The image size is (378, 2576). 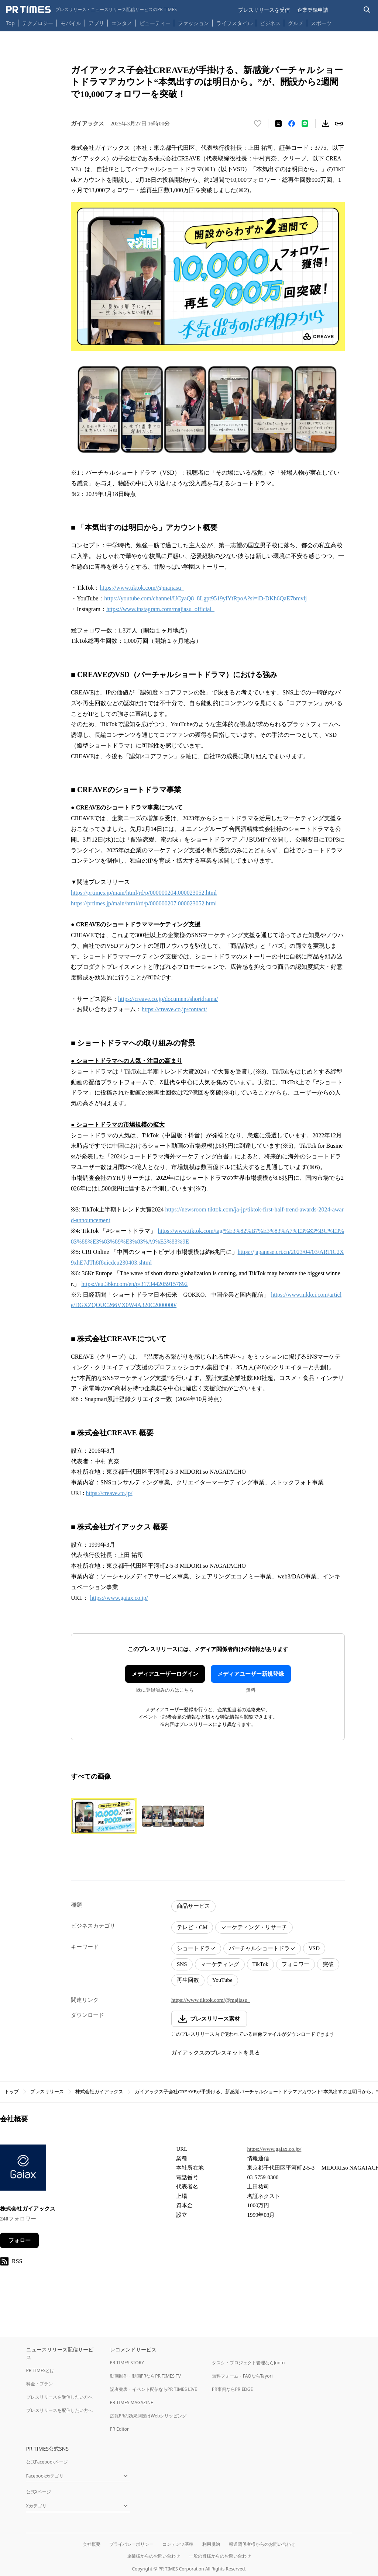 I want to click on https://prtimes.jp/main/html/rd/p/000000204.000023052.html, so click(x=144, y=893).